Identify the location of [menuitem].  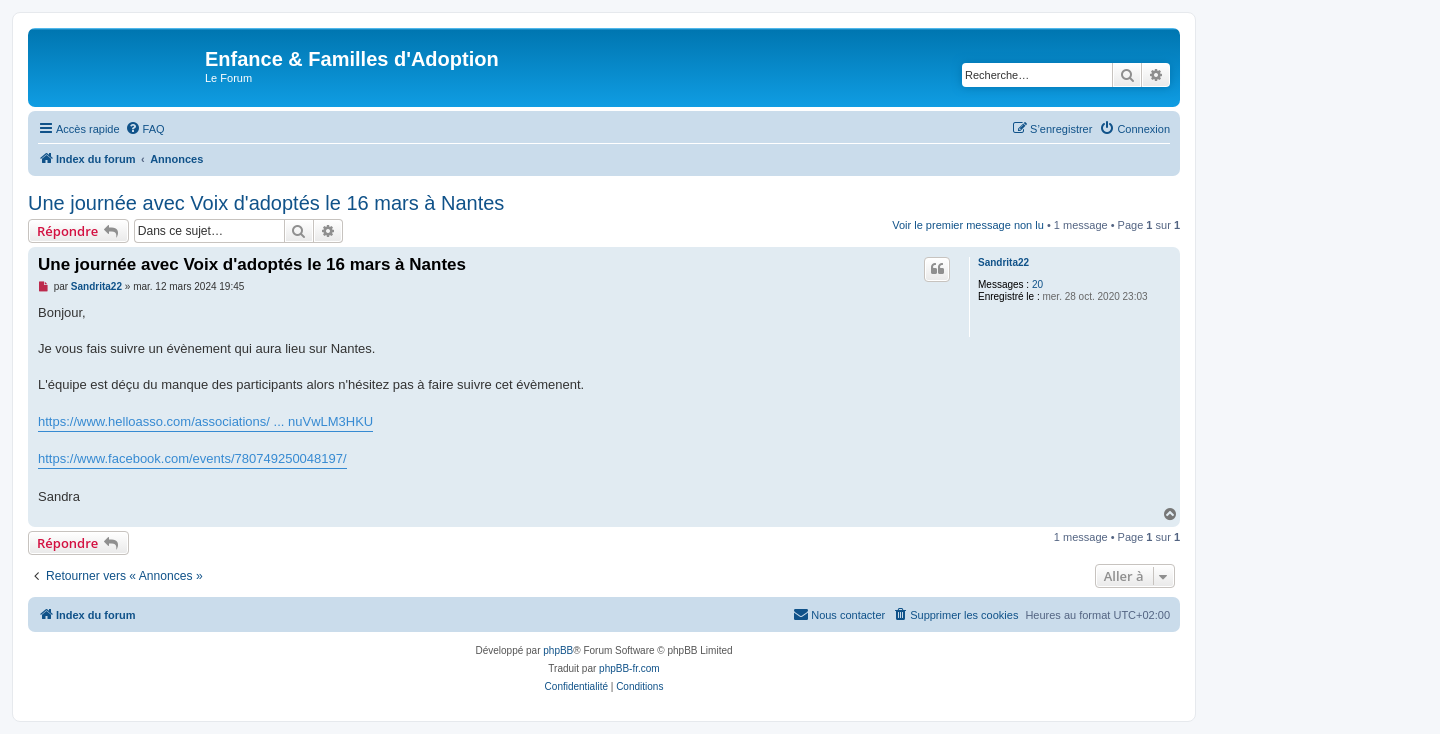
(145, 129).